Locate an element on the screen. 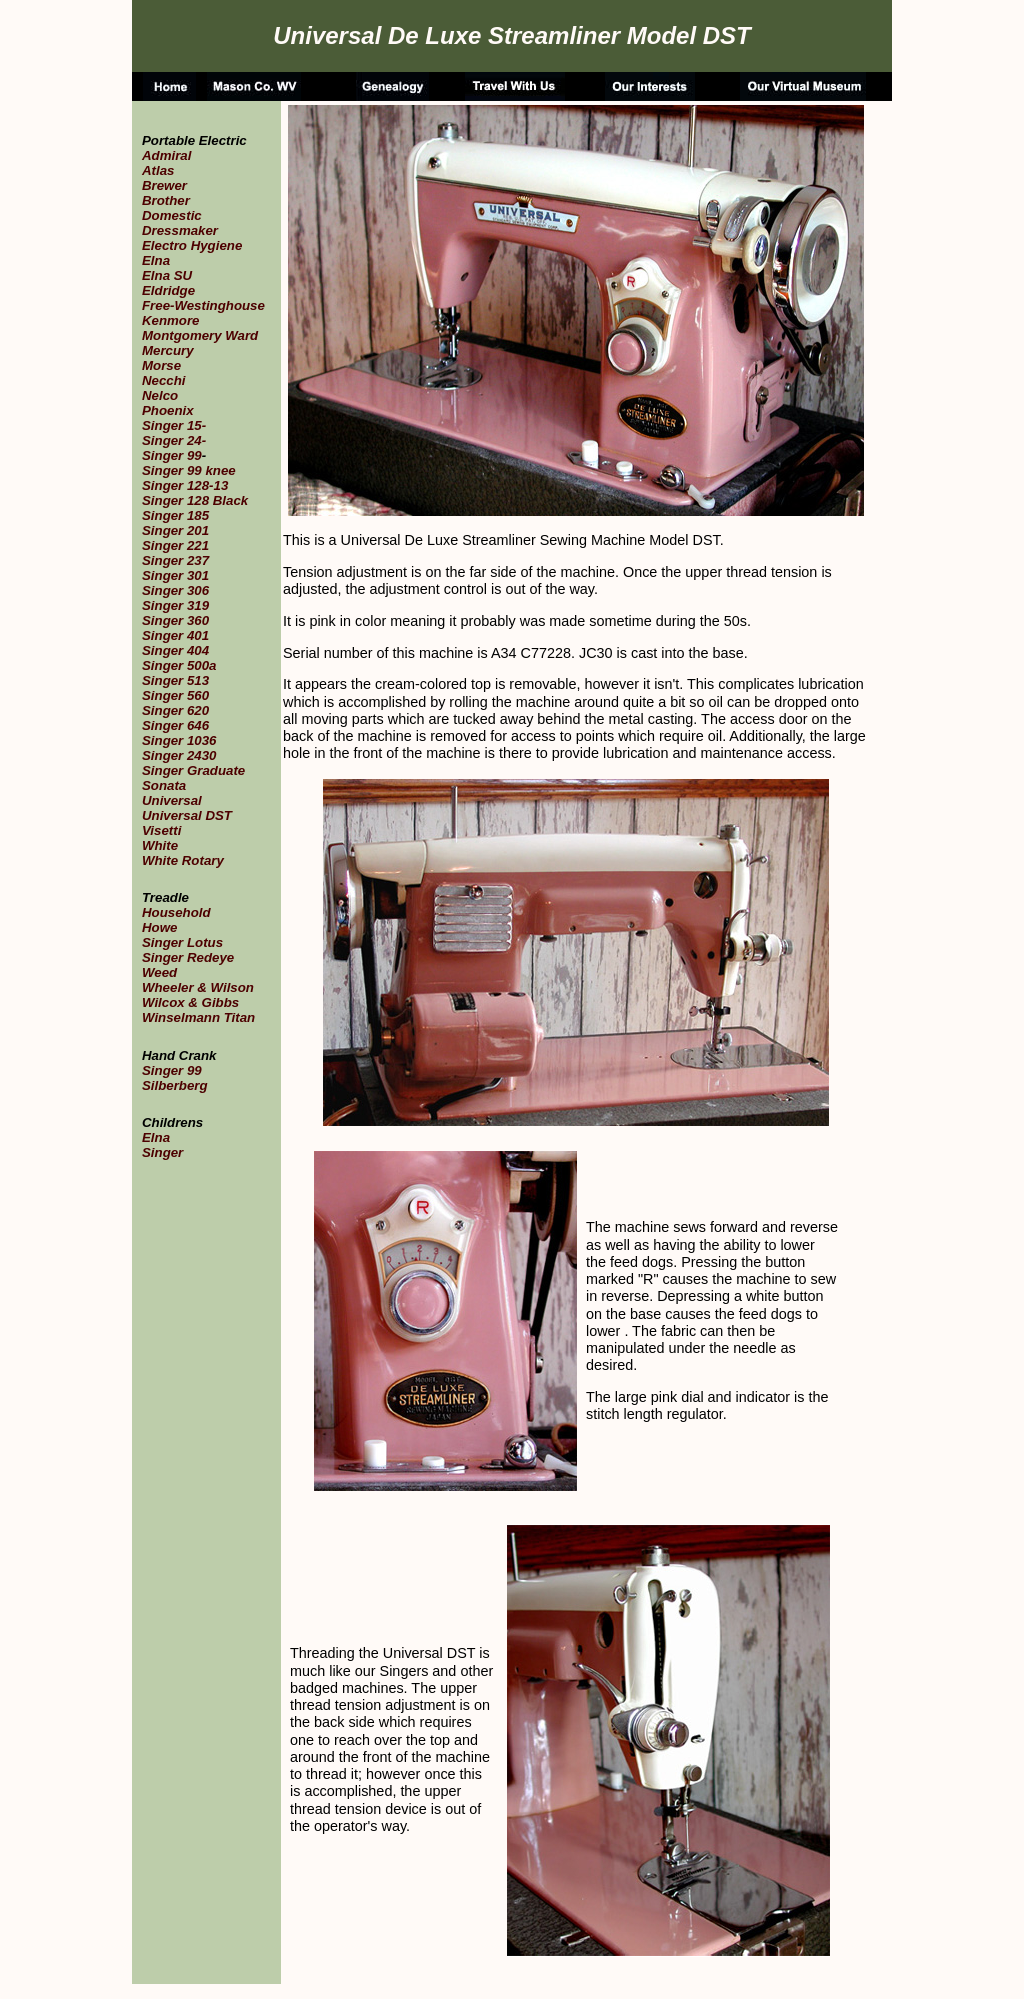  White is located at coordinates (160, 845).